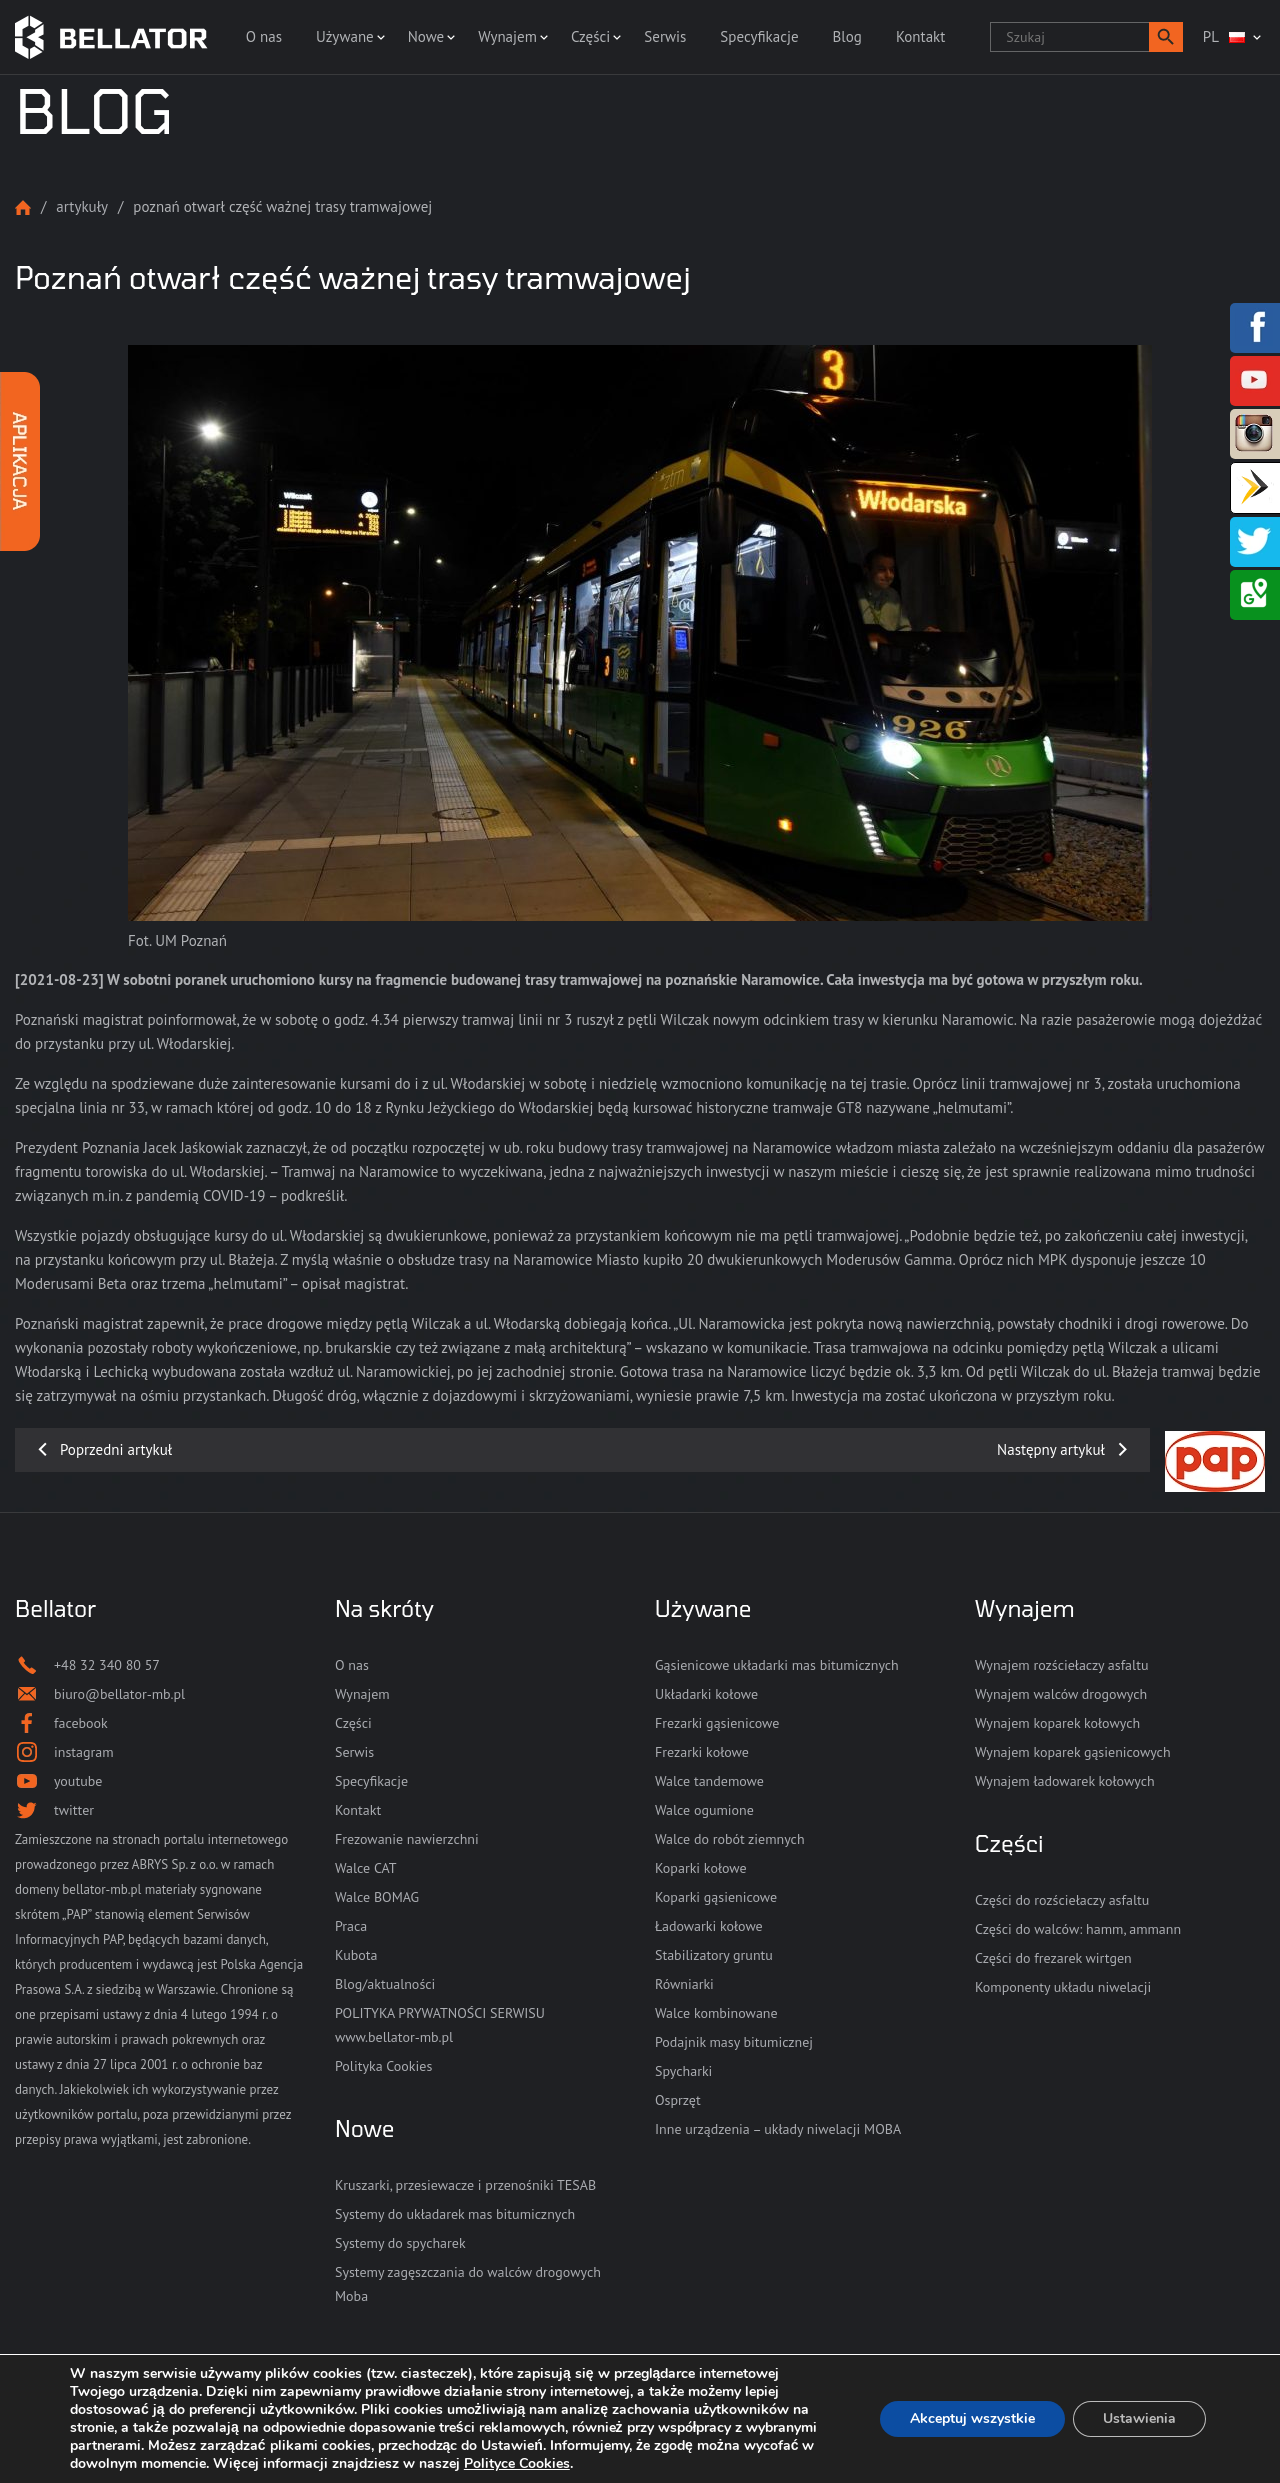 Image resolution: width=1280 pixels, height=2483 pixels. What do you see at coordinates (1073, 1752) in the screenshot?
I see `Wynajem koparek gąsienicowych` at bounding box center [1073, 1752].